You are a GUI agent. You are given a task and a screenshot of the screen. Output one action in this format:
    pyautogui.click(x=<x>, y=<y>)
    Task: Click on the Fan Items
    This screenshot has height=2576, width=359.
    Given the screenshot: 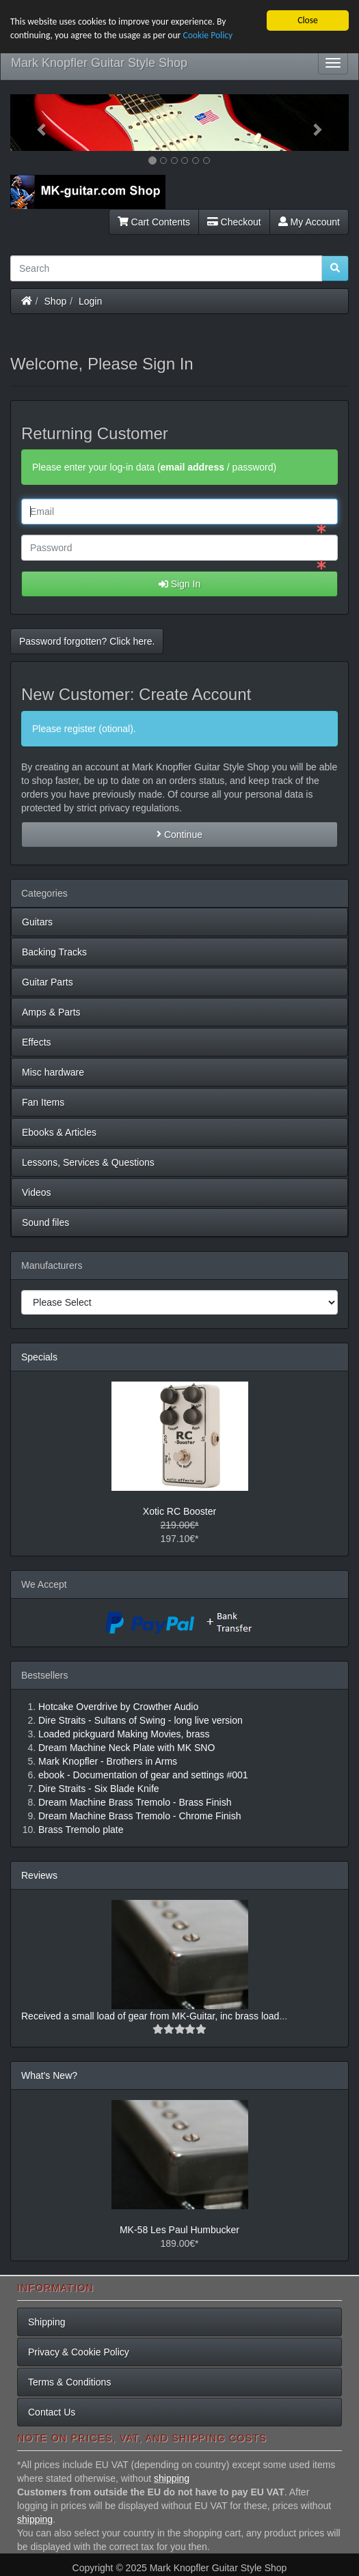 What is the action you would take?
    pyautogui.click(x=43, y=1102)
    